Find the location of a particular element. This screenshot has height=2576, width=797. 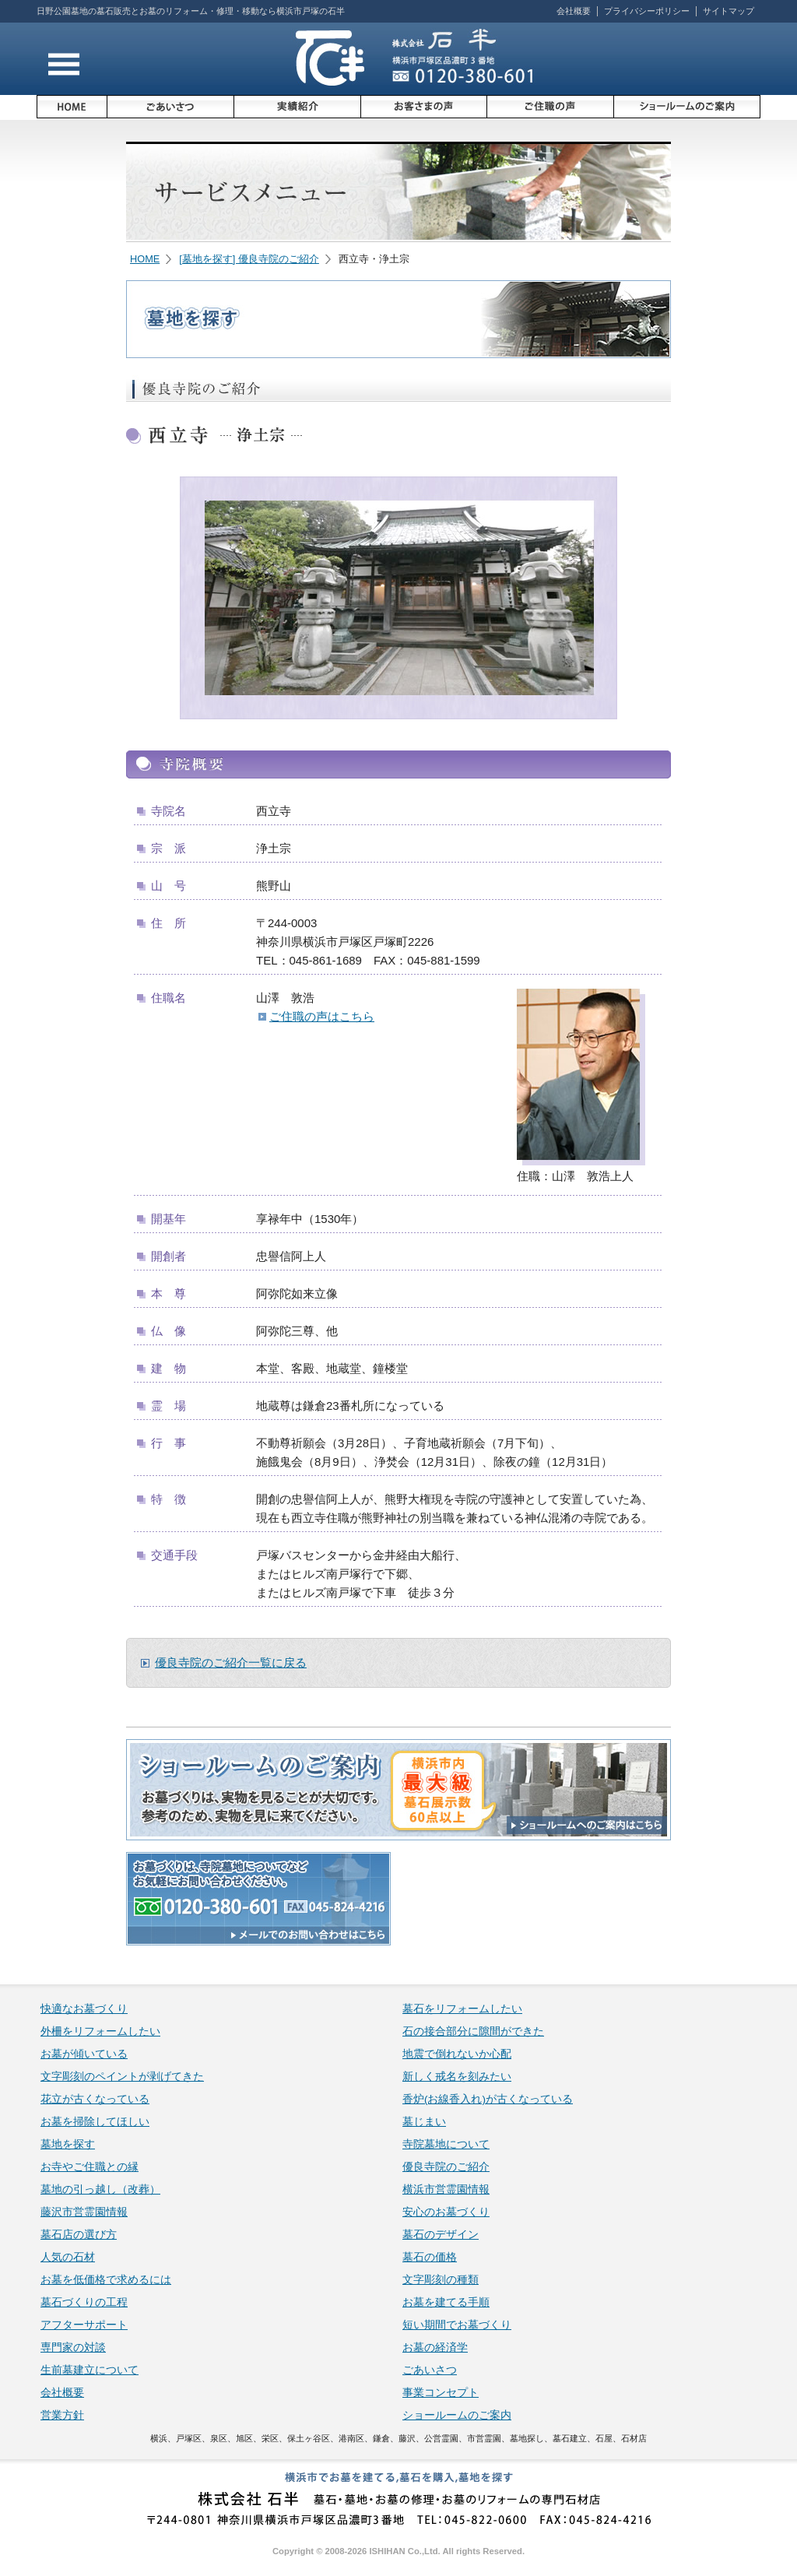

墓石をリフォームしたい is located at coordinates (462, 2009).